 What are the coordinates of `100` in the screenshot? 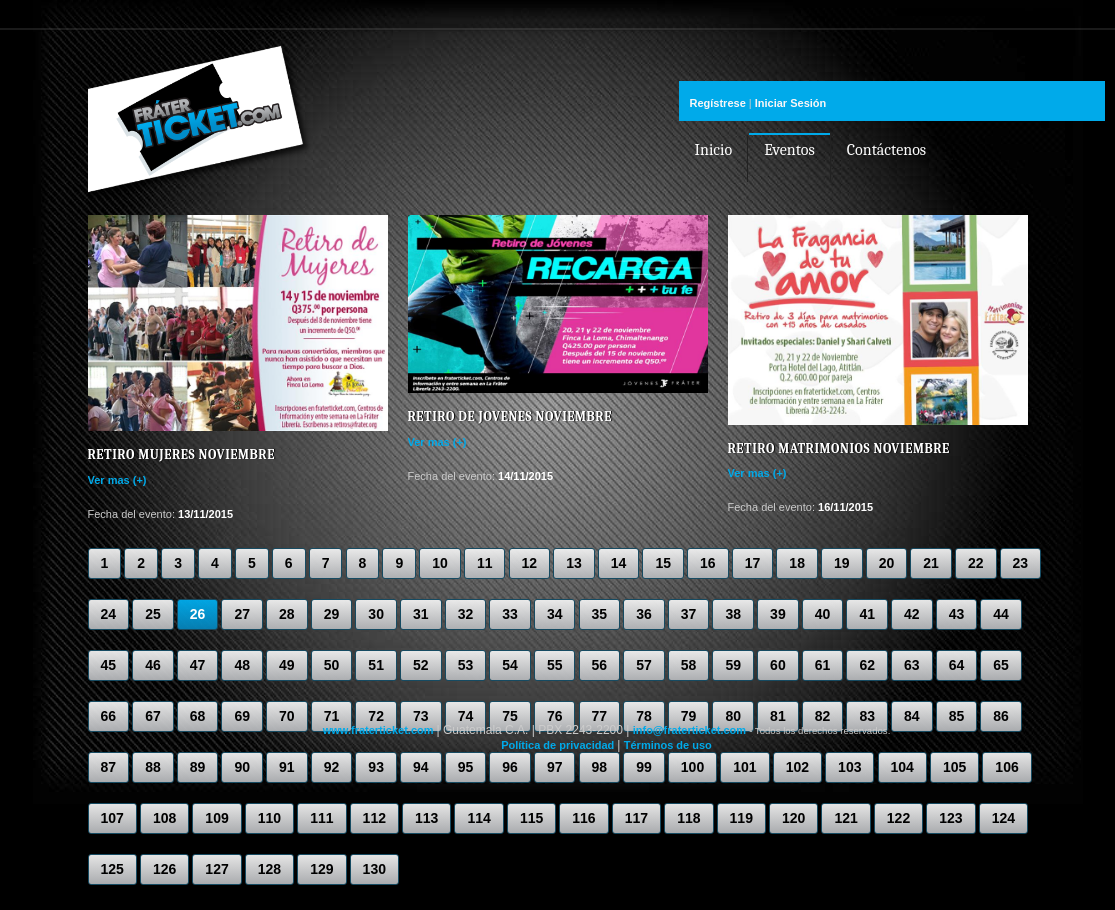 It's located at (692, 767).